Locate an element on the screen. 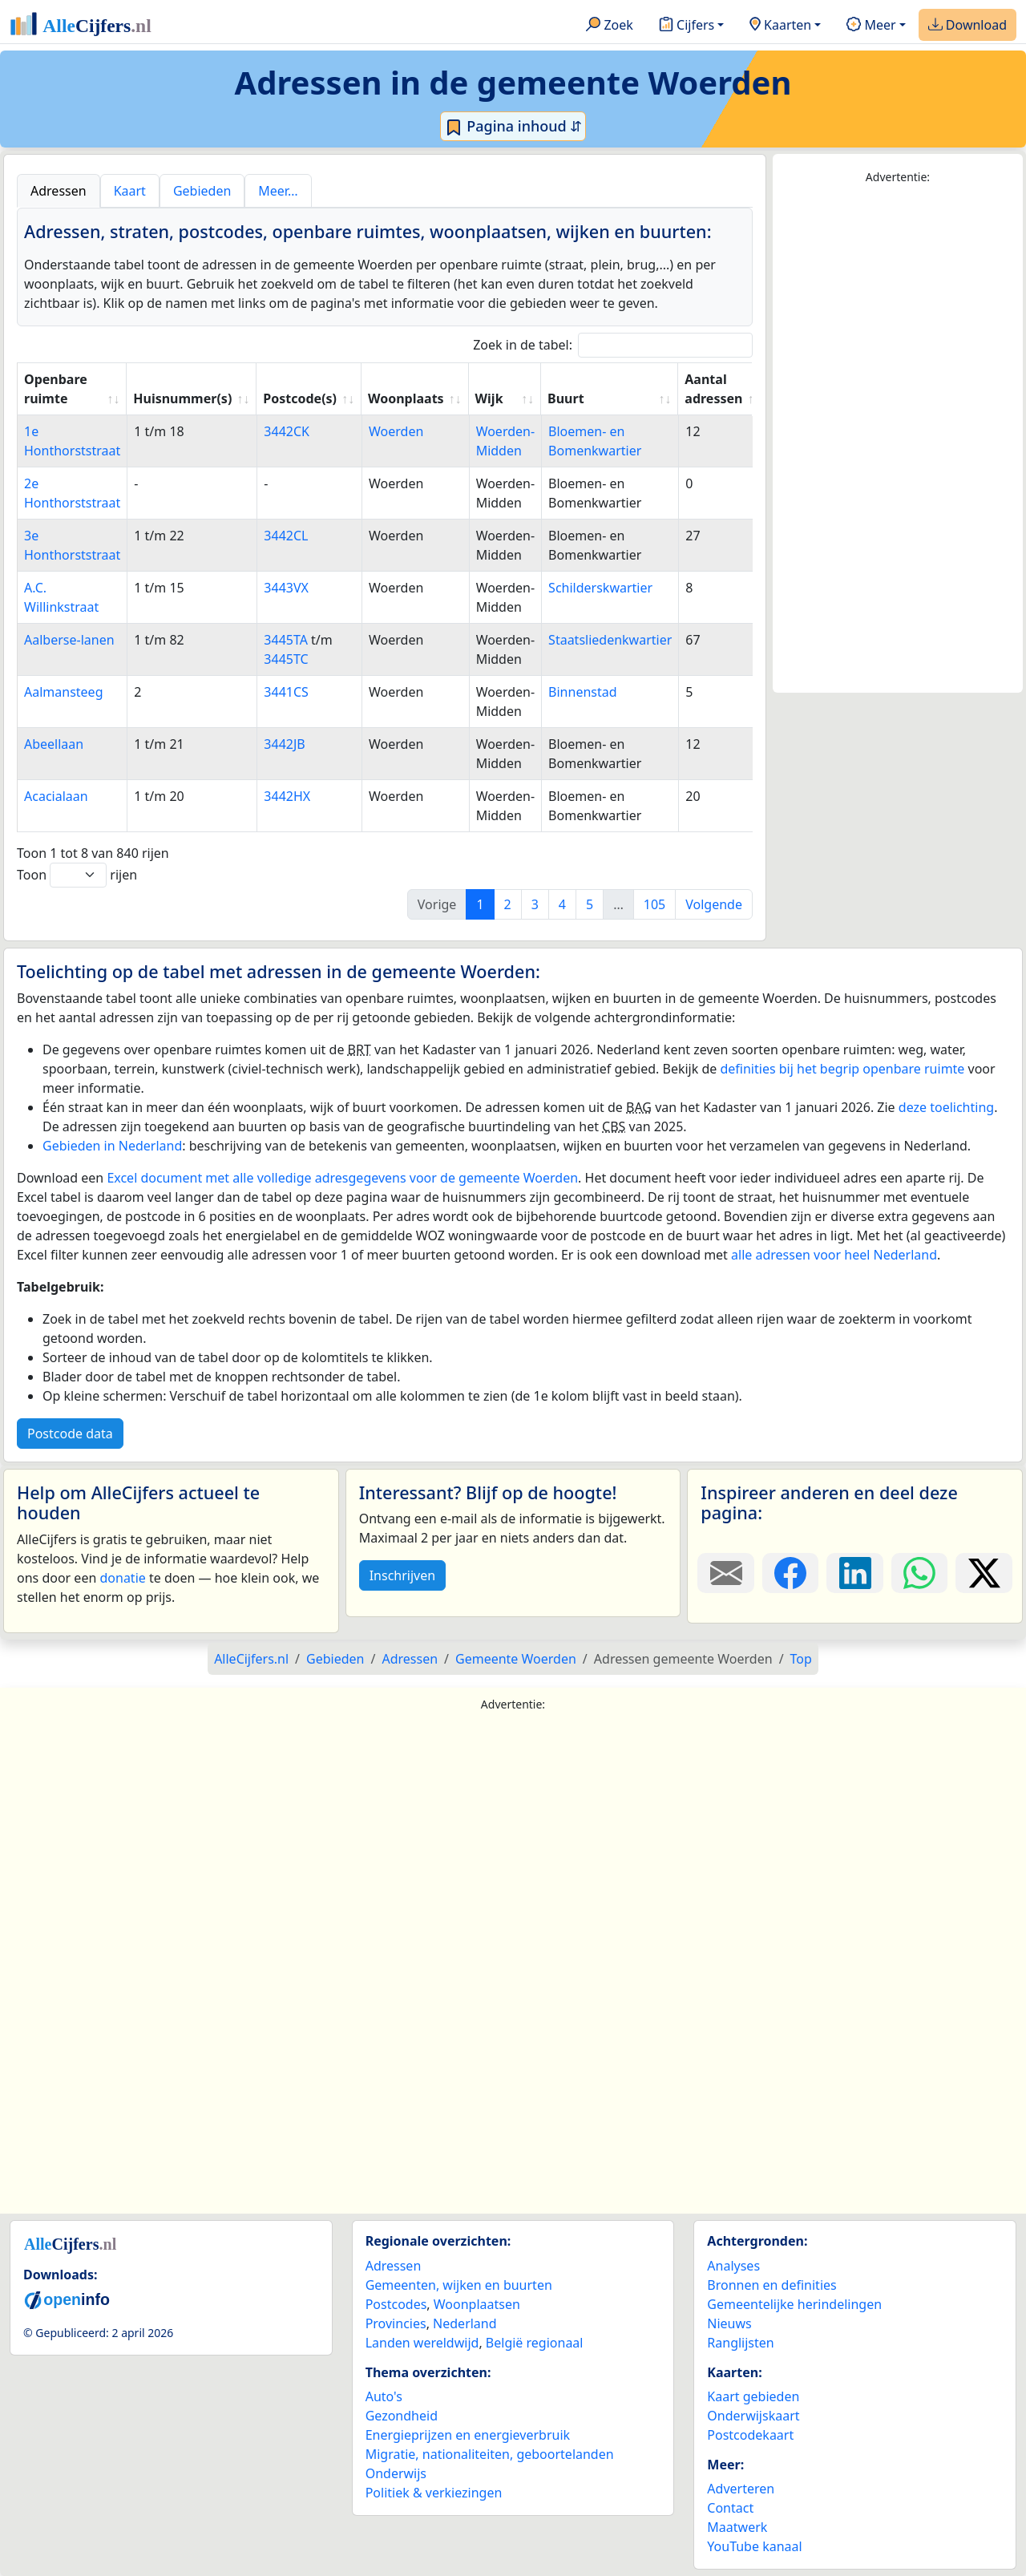 The width and height of the screenshot is (1026, 2576). Ranglijsten is located at coordinates (740, 2343).